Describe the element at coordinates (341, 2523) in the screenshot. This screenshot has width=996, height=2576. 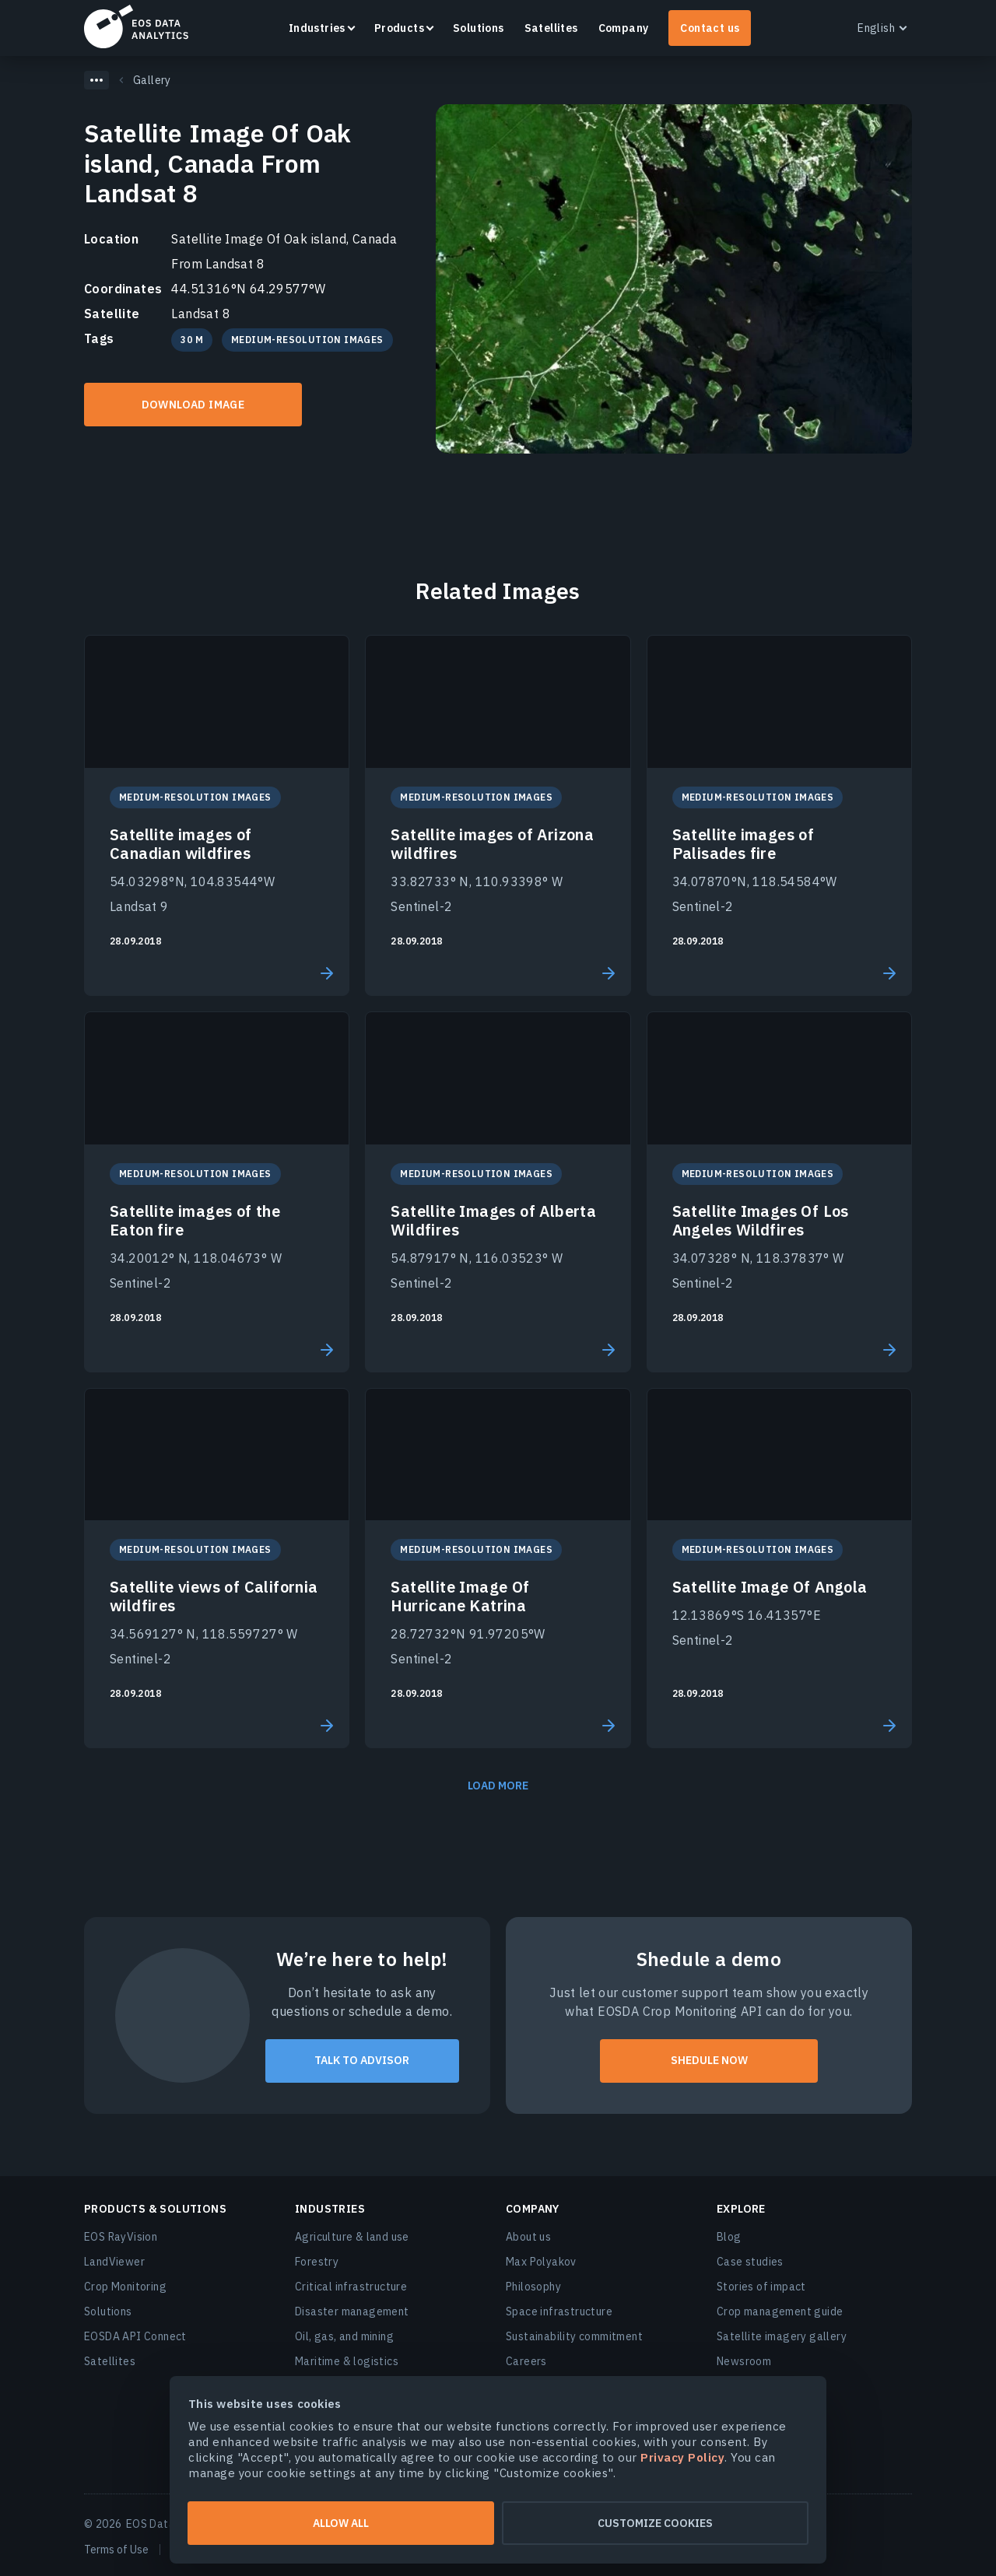
I see `Allow all` at that location.